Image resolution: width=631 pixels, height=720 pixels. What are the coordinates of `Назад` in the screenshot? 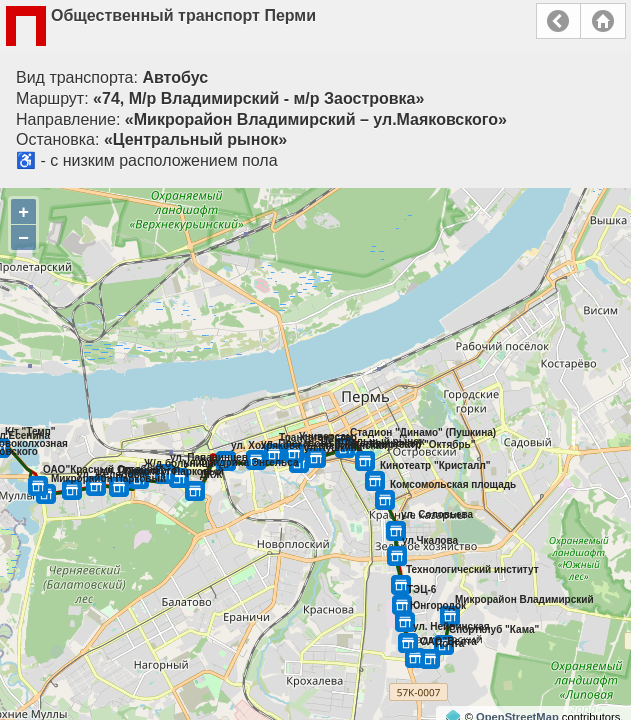 It's located at (558, 21).